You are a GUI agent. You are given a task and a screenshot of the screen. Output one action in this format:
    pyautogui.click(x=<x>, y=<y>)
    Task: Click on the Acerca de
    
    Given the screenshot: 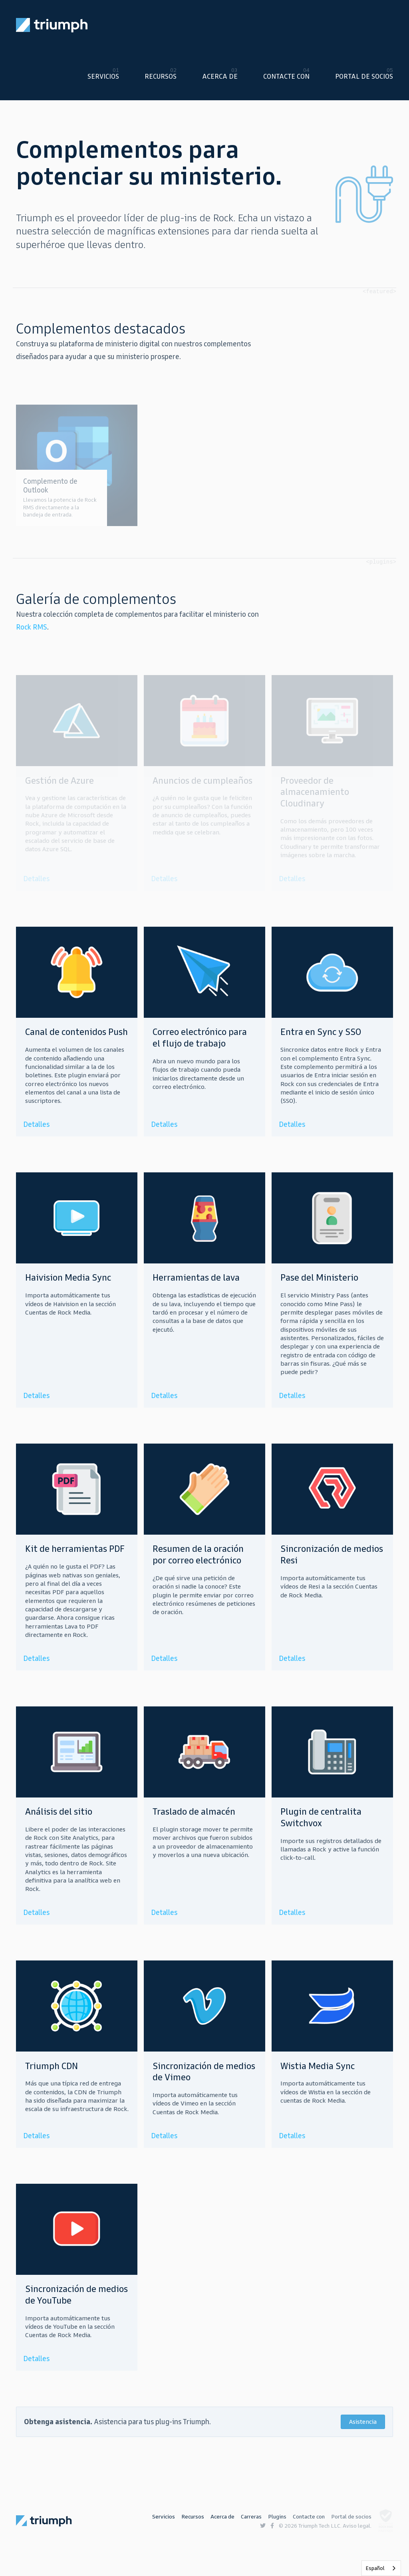 What is the action you would take?
    pyautogui.click(x=220, y=76)
    